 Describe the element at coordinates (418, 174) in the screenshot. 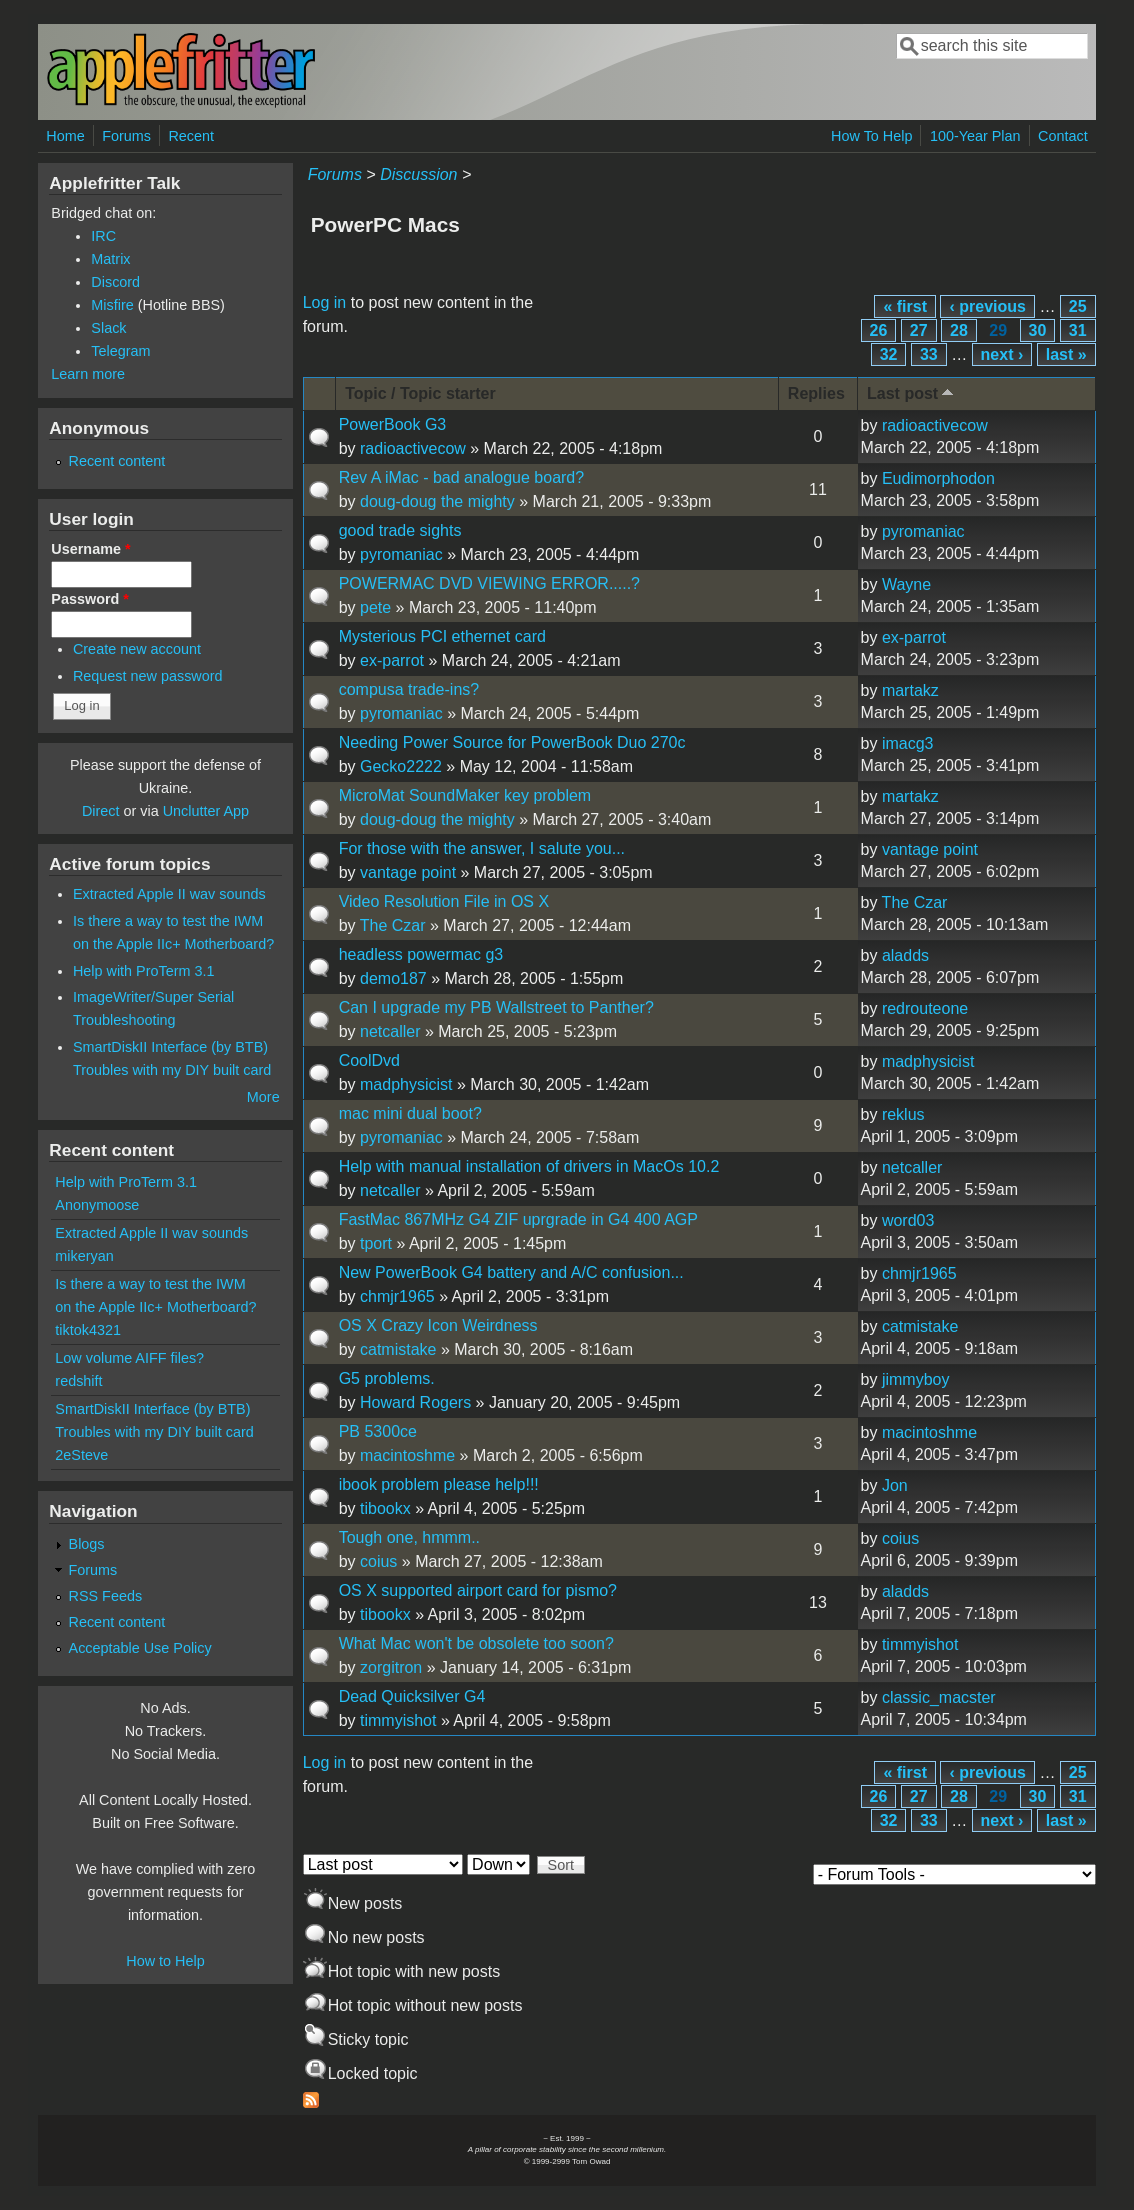

I see `Discussion` at that location.